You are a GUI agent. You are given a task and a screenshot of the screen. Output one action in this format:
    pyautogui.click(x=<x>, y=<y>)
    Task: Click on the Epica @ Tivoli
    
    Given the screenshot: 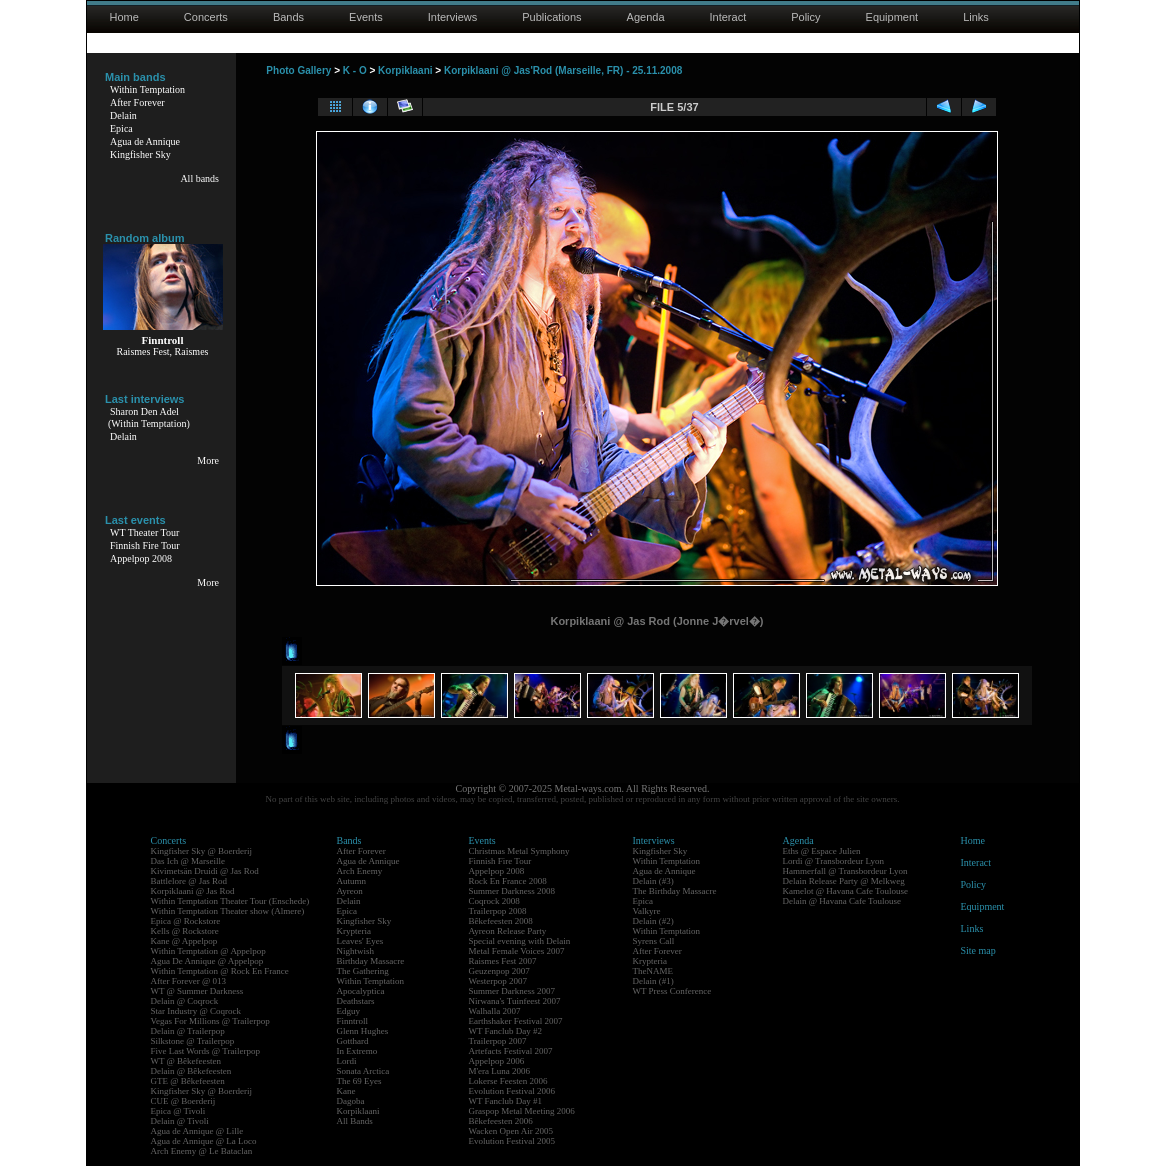 What is the action you would take?
    pyautogui.click(x=178, y=1111)
    